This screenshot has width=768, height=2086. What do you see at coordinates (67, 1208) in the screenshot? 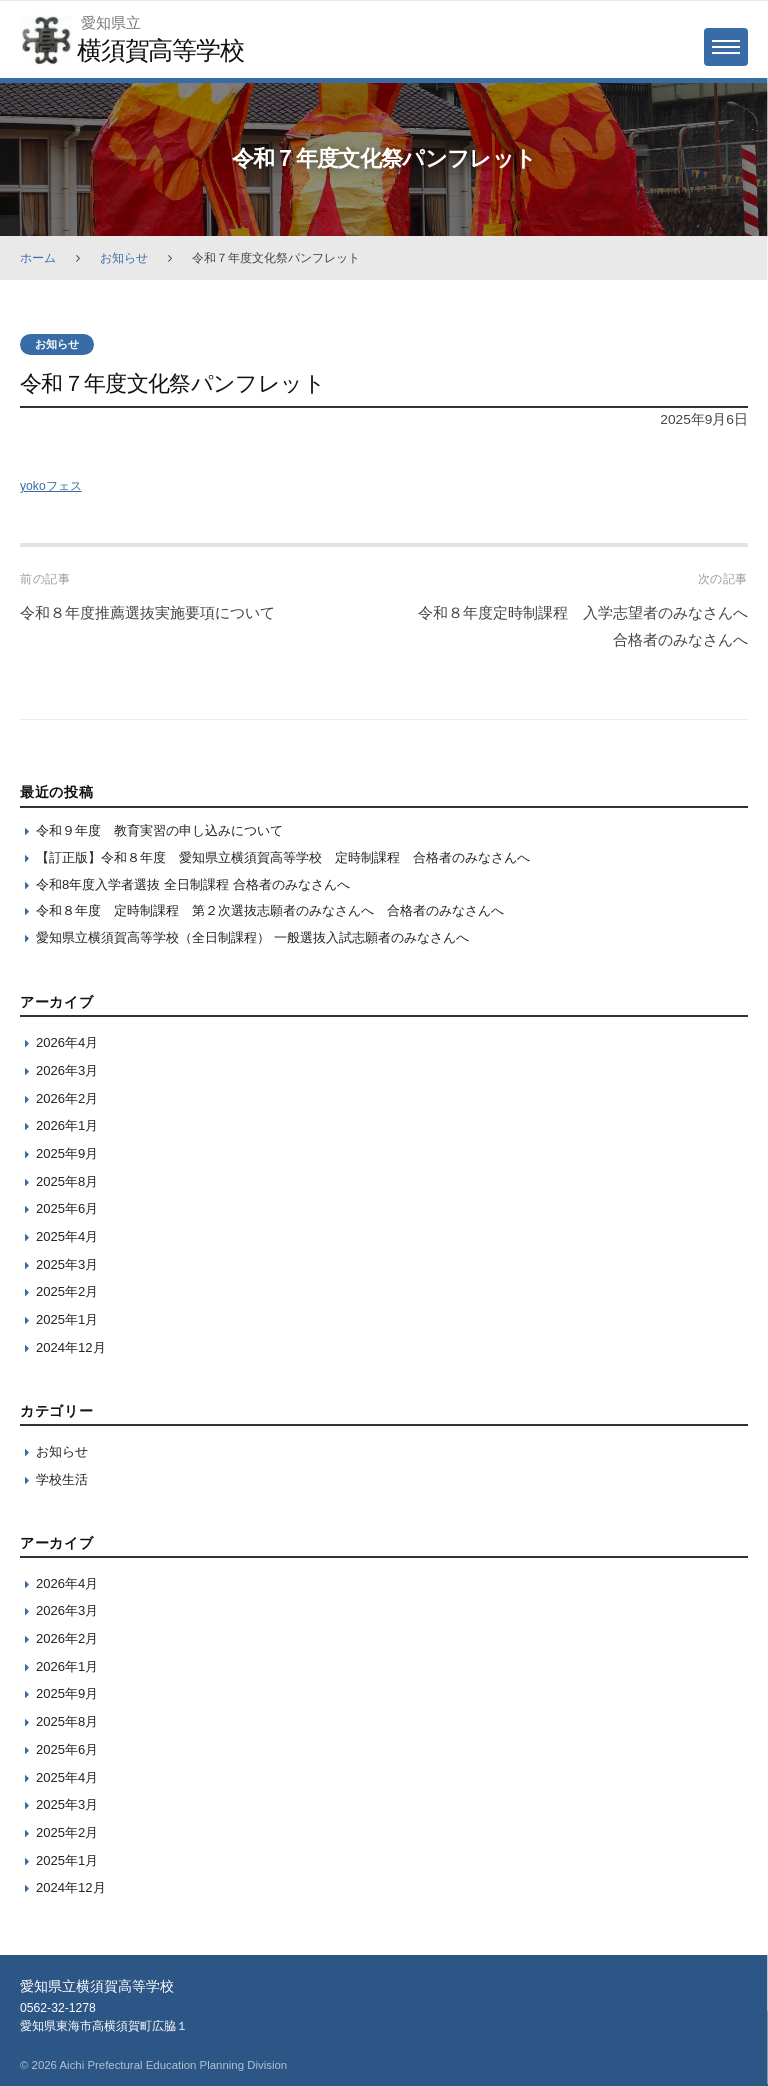
I see `2025年6月` at bounding box center [67, 1208].